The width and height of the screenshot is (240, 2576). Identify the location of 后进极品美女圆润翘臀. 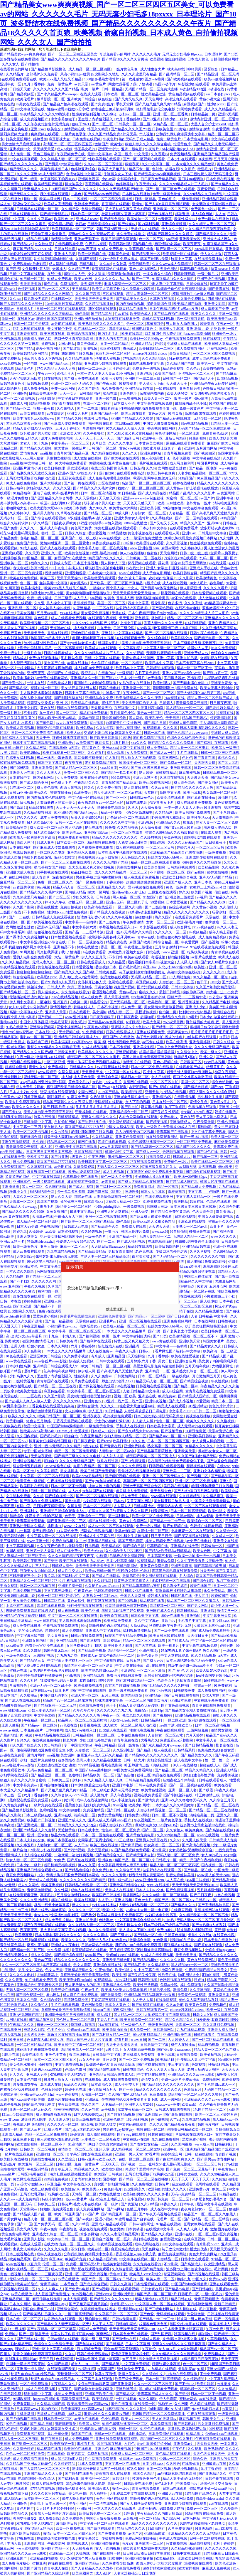
(127, 1556).